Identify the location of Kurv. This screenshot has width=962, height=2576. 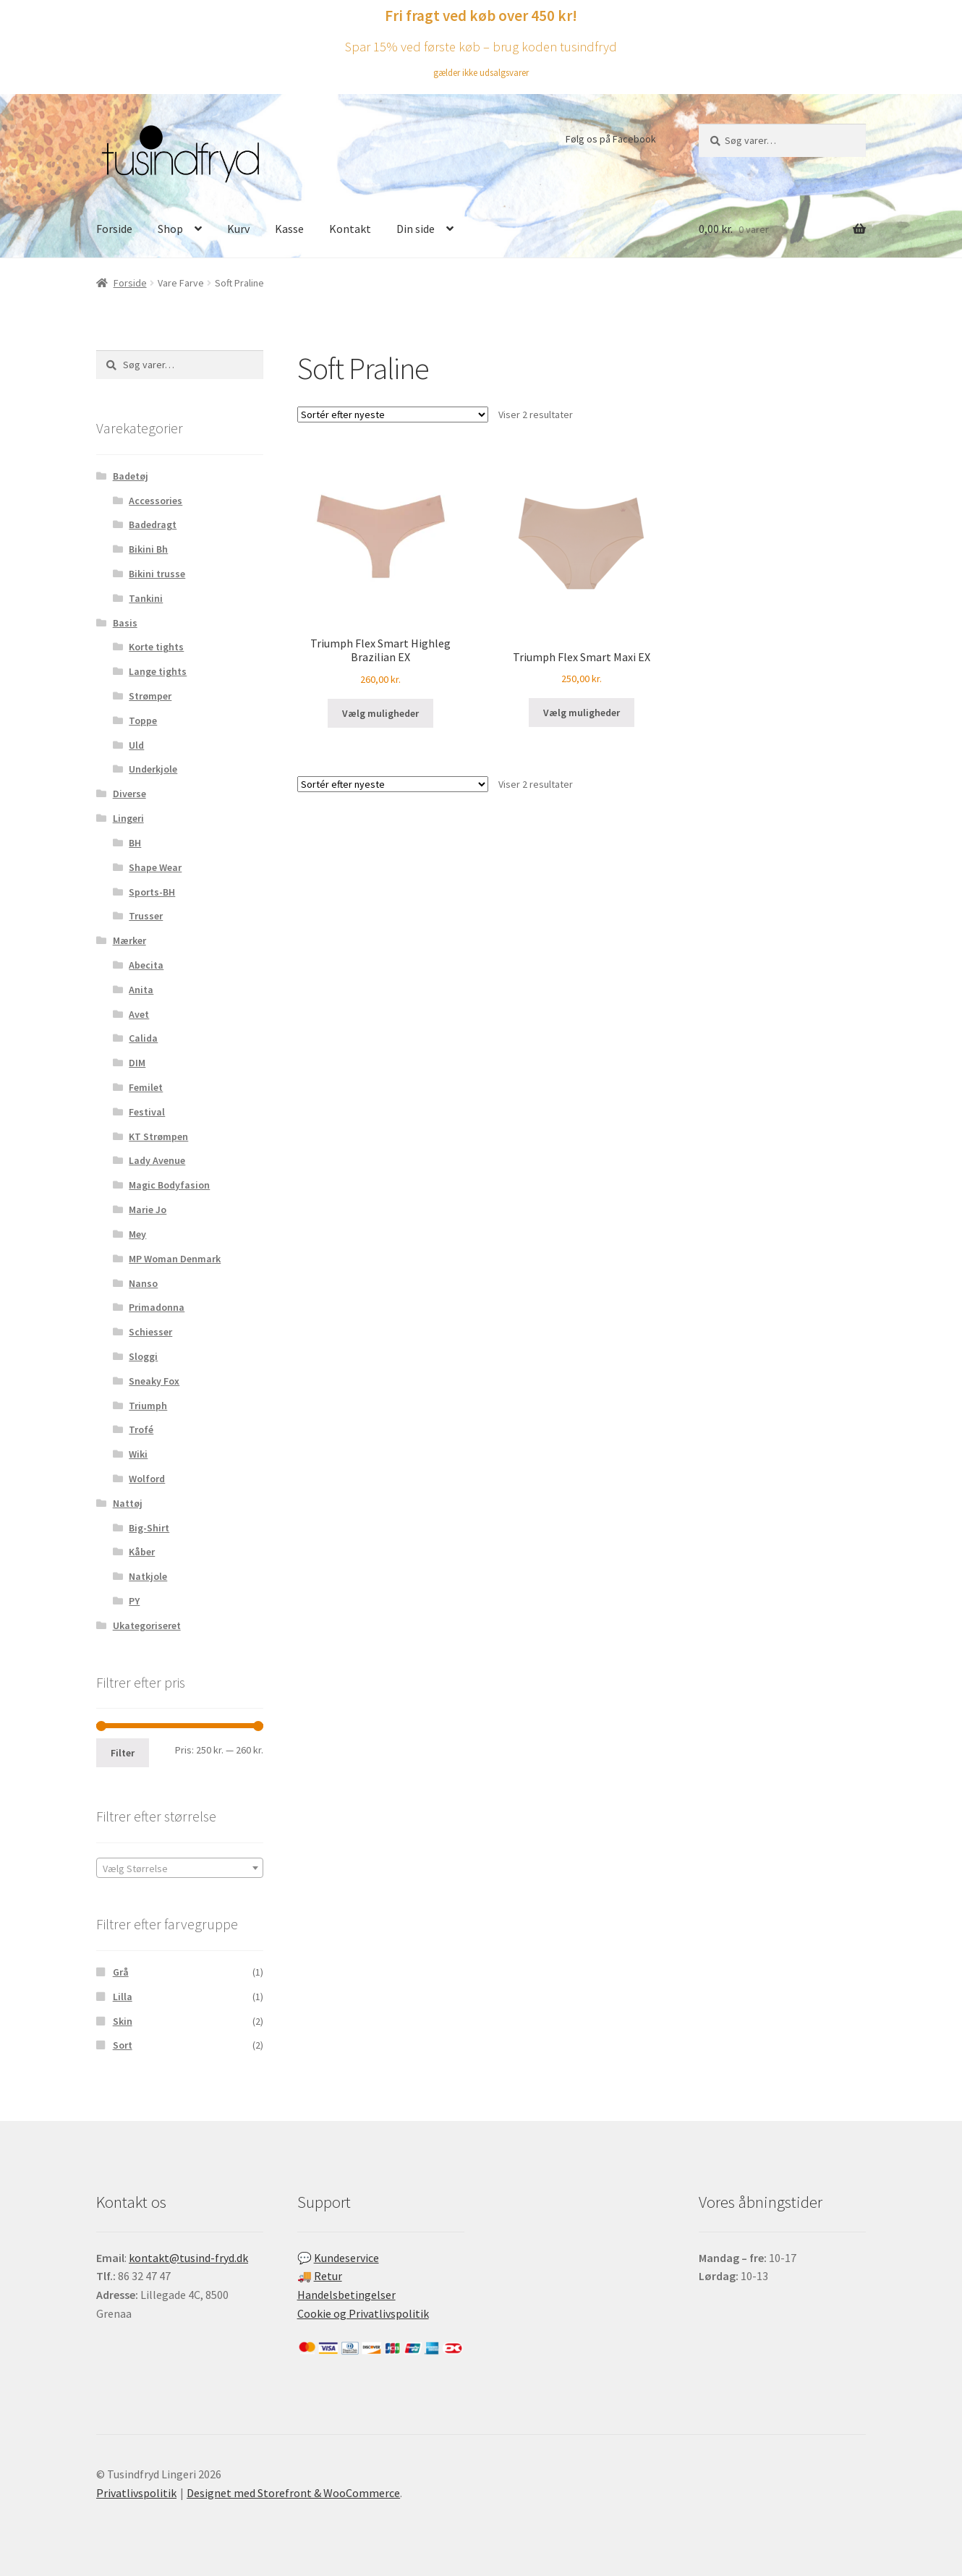
(238, 228).